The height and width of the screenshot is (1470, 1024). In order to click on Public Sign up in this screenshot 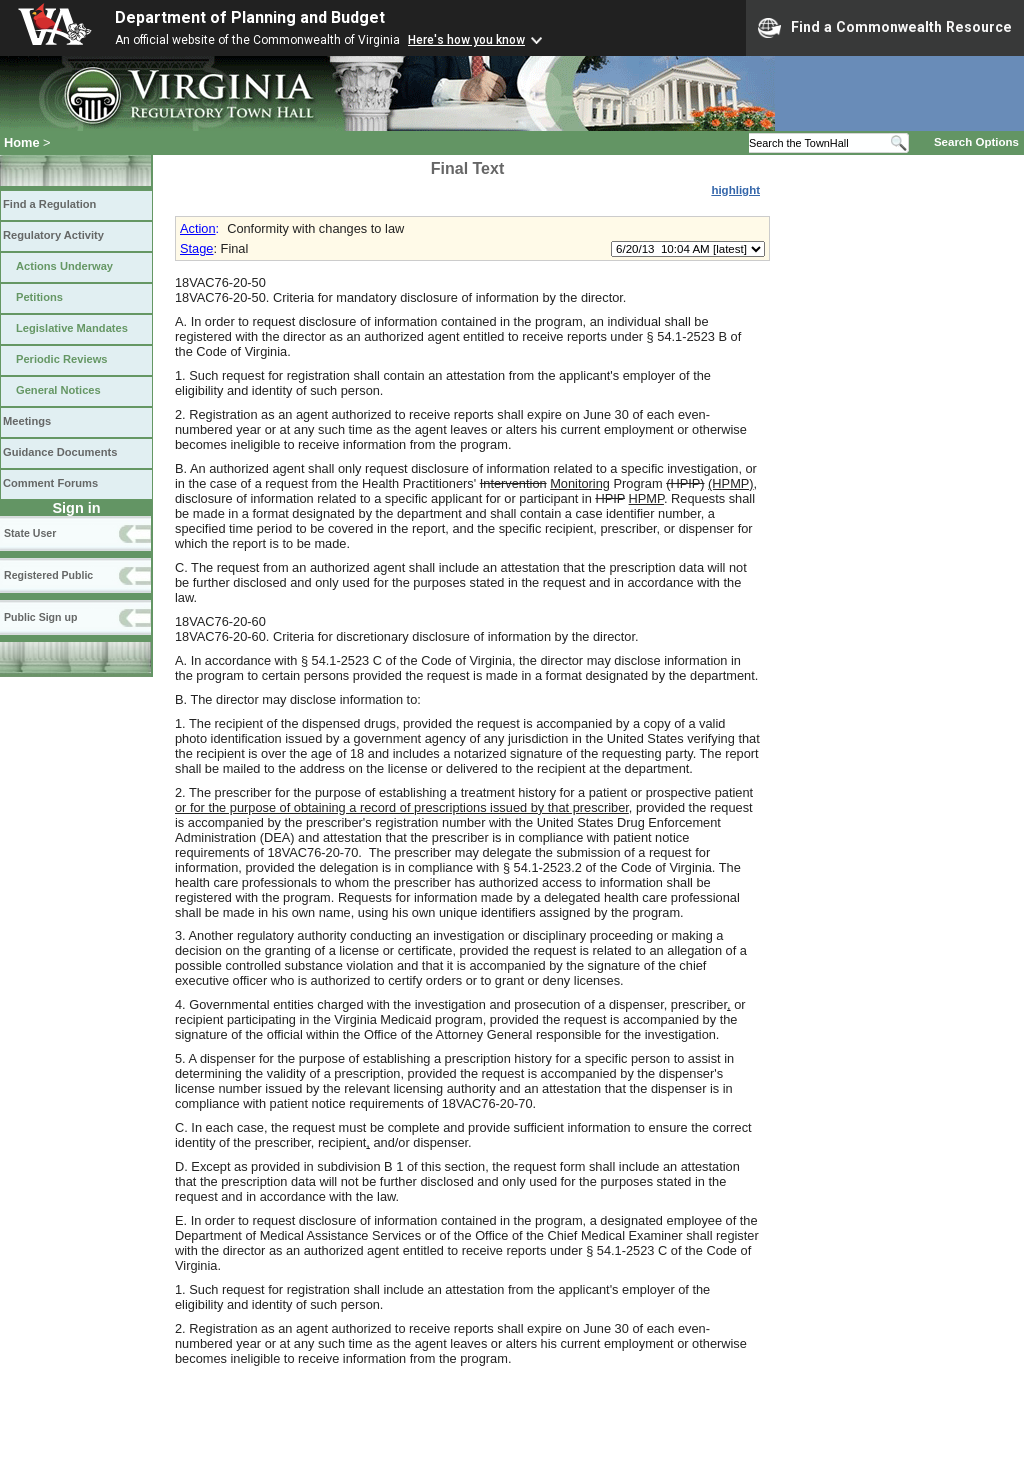, I will do `click(40, 617)`.